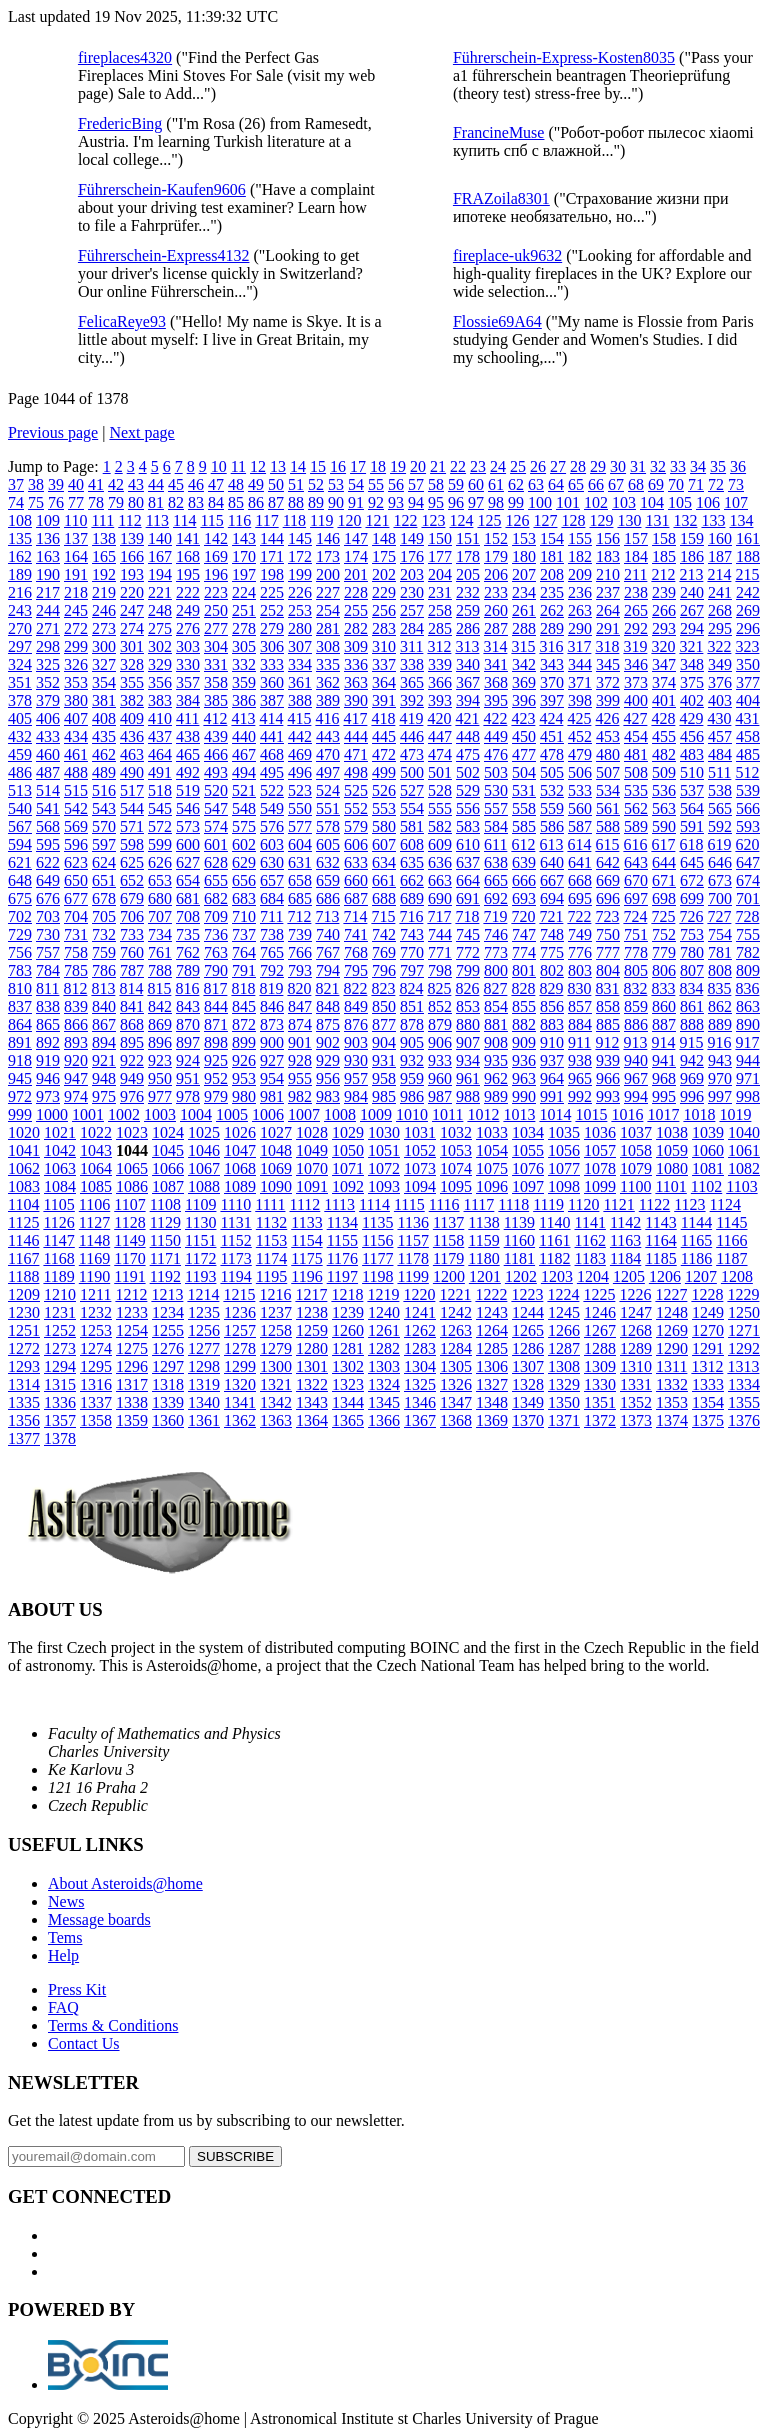 The image size is (768, 2436). I want to click on 695, so click(580, 898).